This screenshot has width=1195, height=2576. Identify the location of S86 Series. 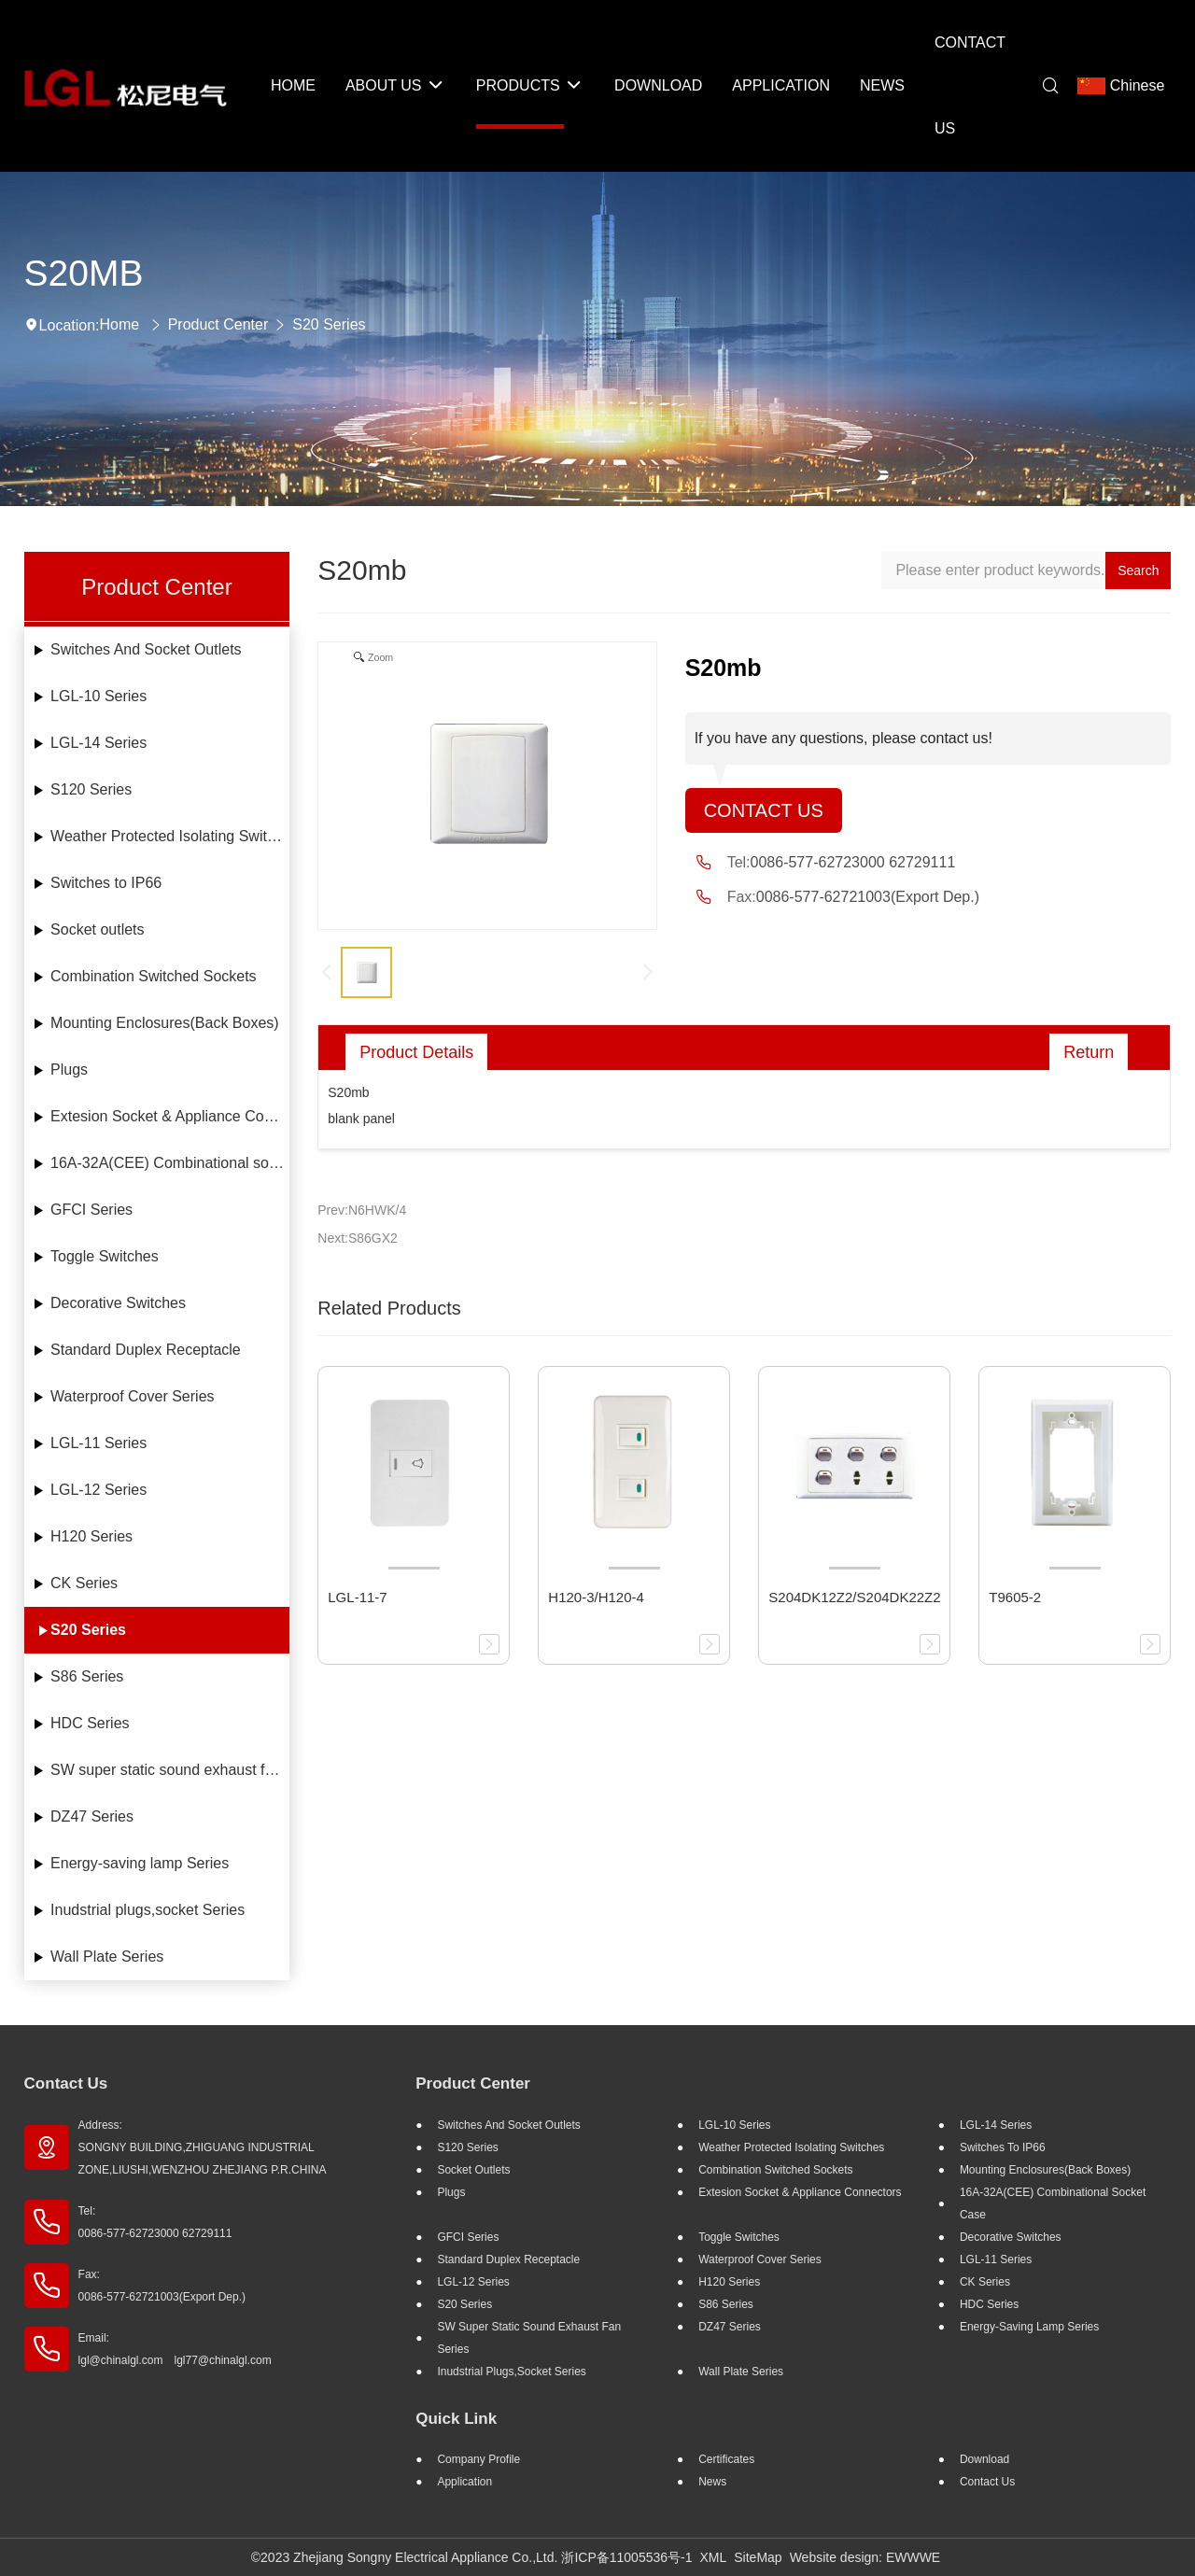
(86, 1676).